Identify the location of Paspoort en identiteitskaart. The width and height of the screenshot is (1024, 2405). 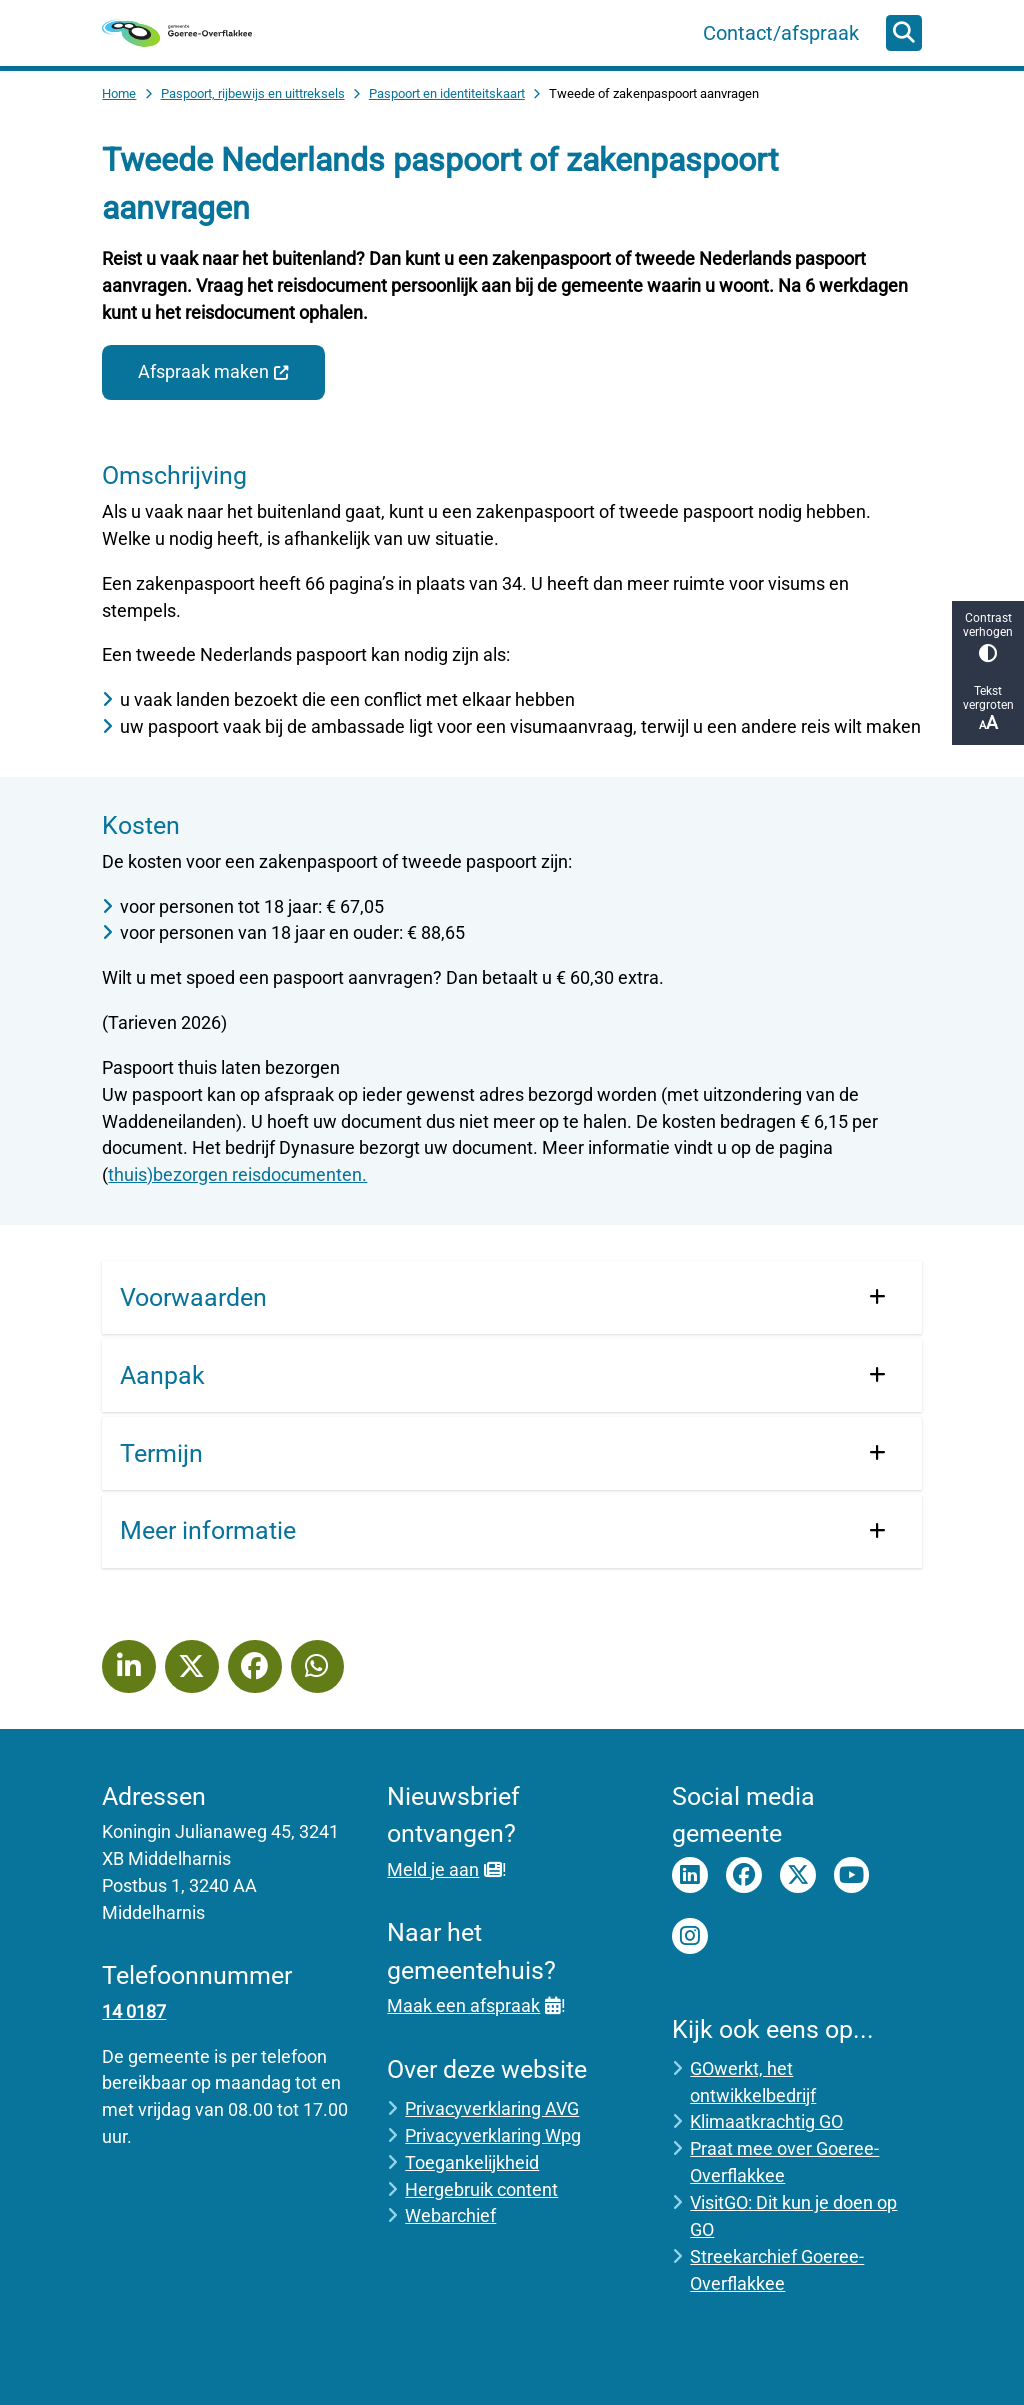
(447, 93).